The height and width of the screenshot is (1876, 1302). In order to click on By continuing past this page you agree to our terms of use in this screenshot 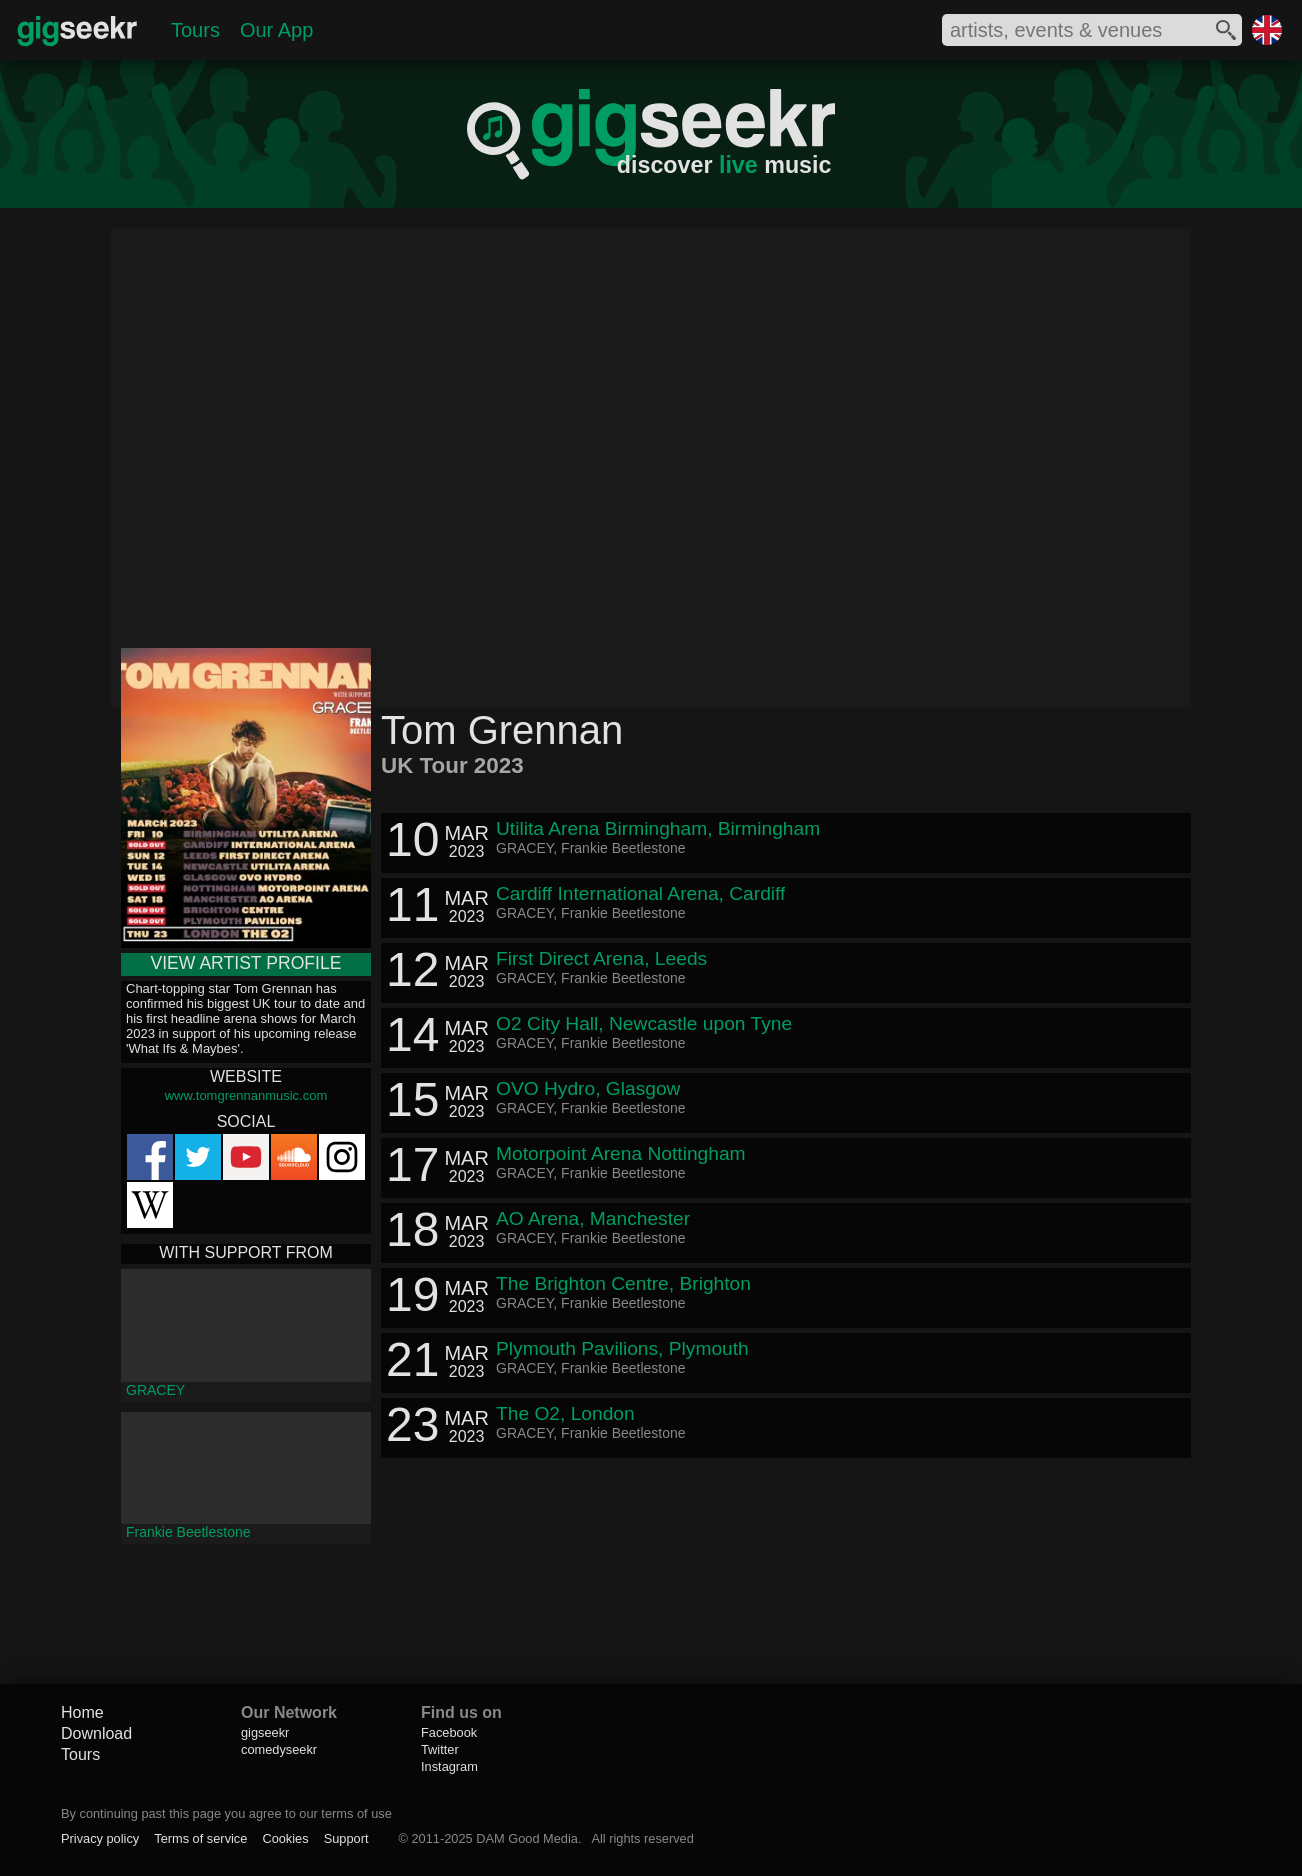, I will do `click(226, 1813)`.